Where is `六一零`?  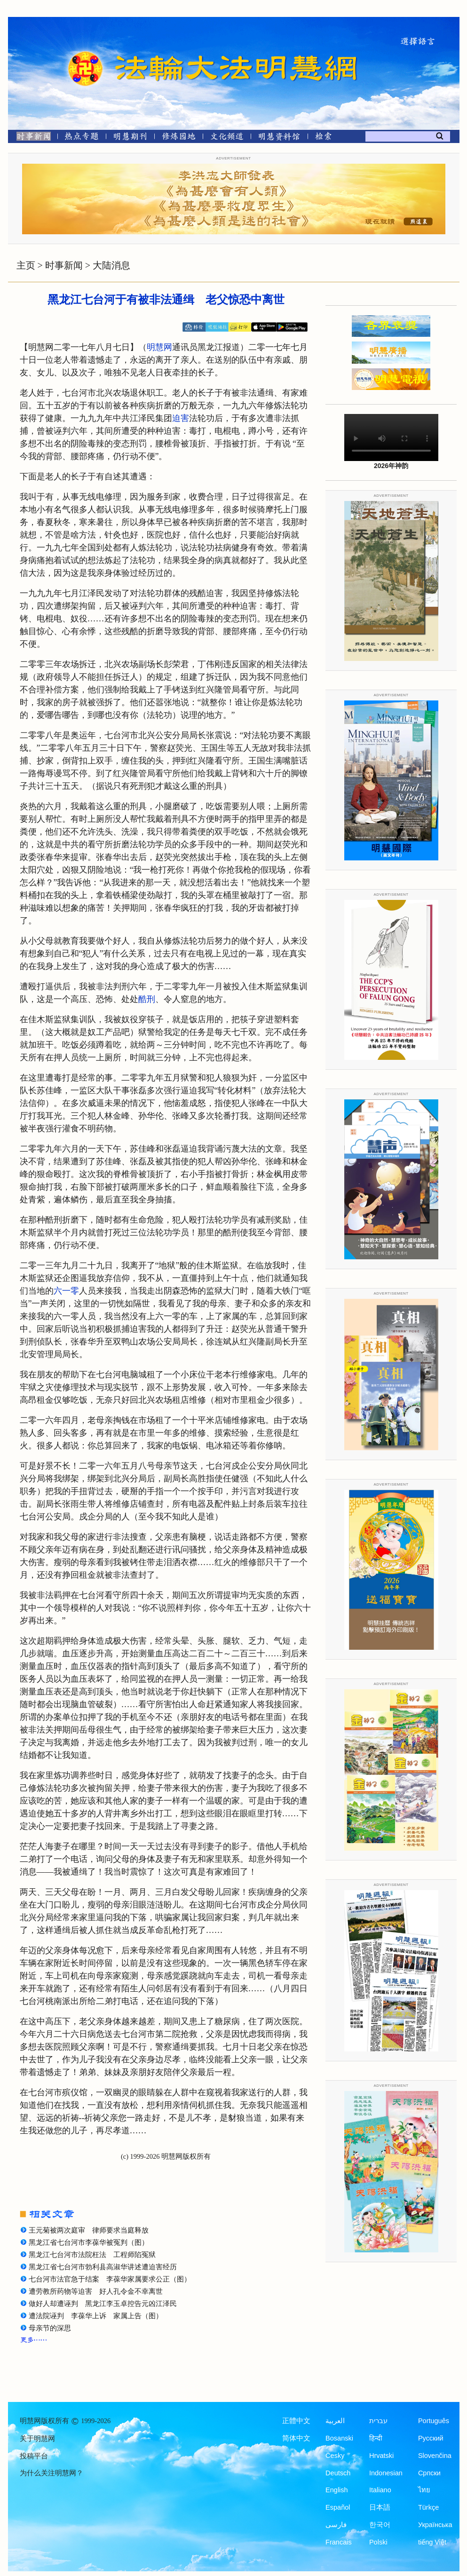 六一零 is located at coordinates (66, 1291).